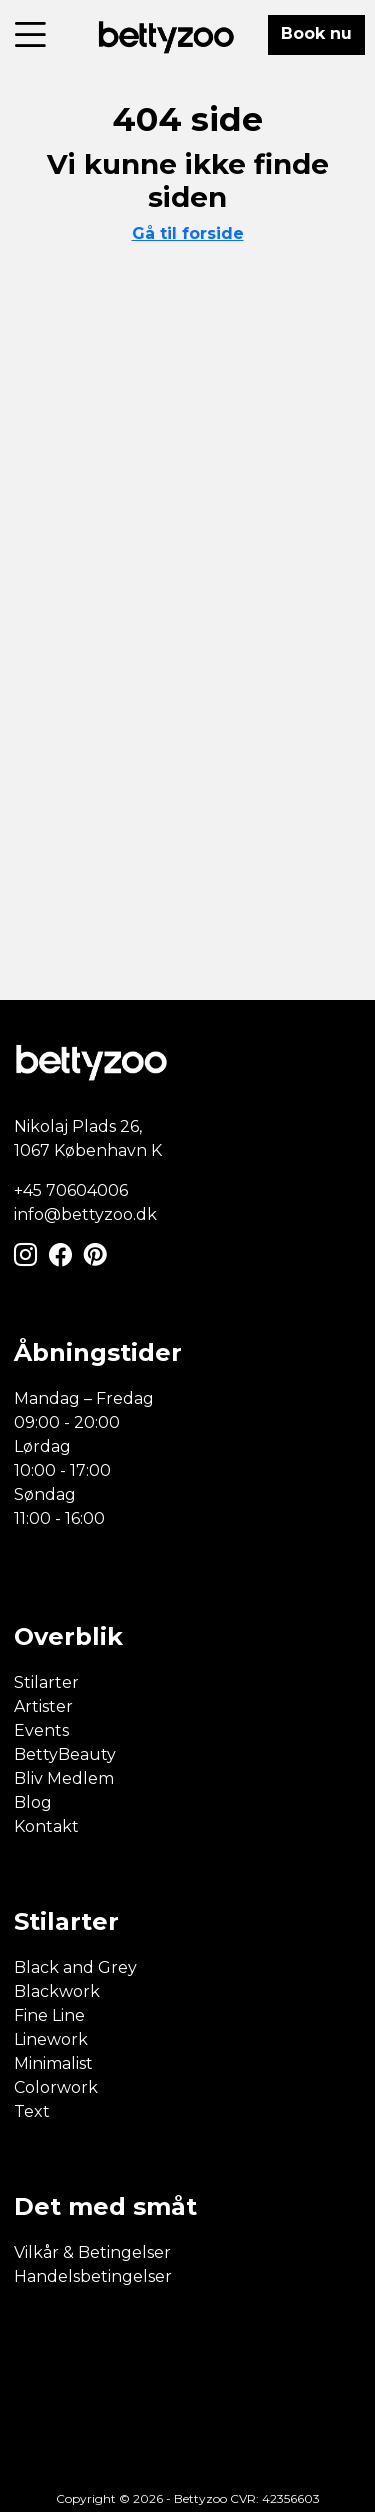  What do you see at coordinates (53, 2063) in the screenshot?
I see `Minimalist` at bounding box center [53, 2063].